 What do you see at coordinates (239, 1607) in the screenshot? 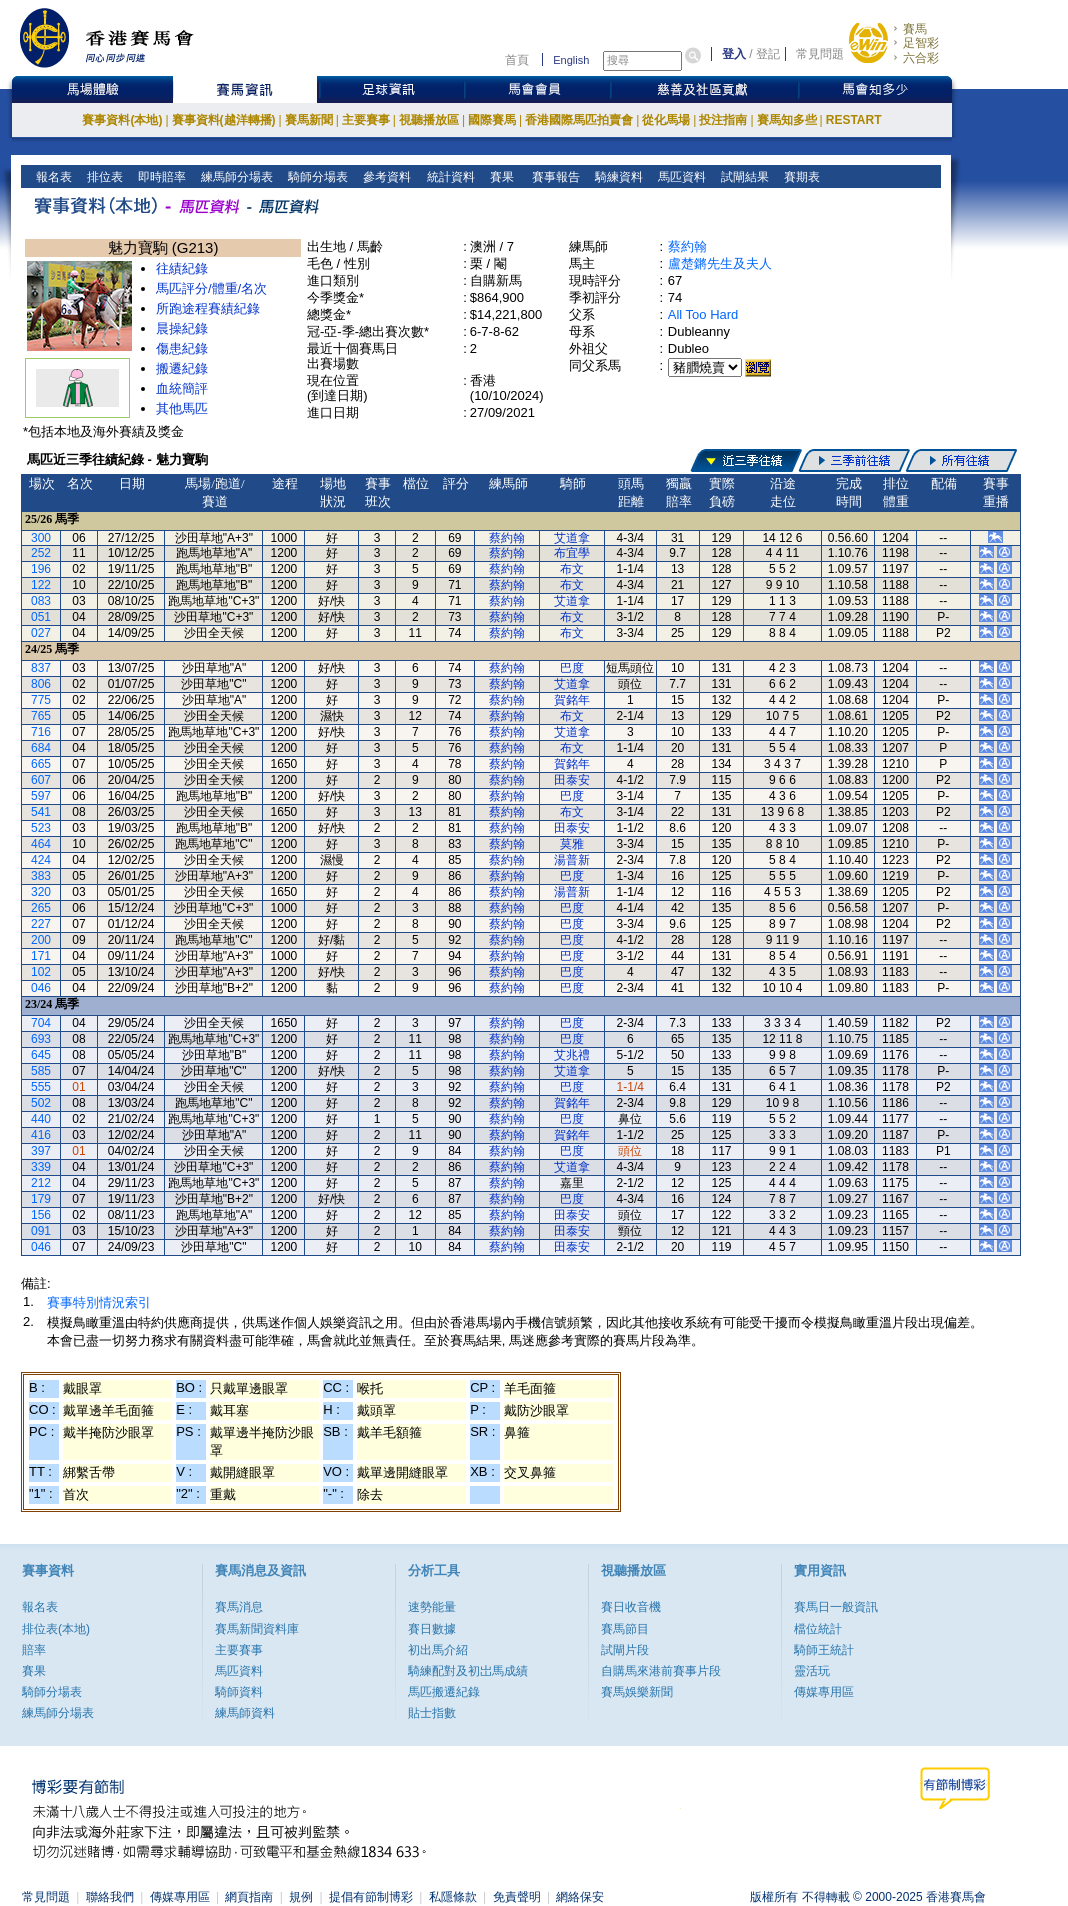
I see `賽馬消息` at bounding box center [239, 1607].